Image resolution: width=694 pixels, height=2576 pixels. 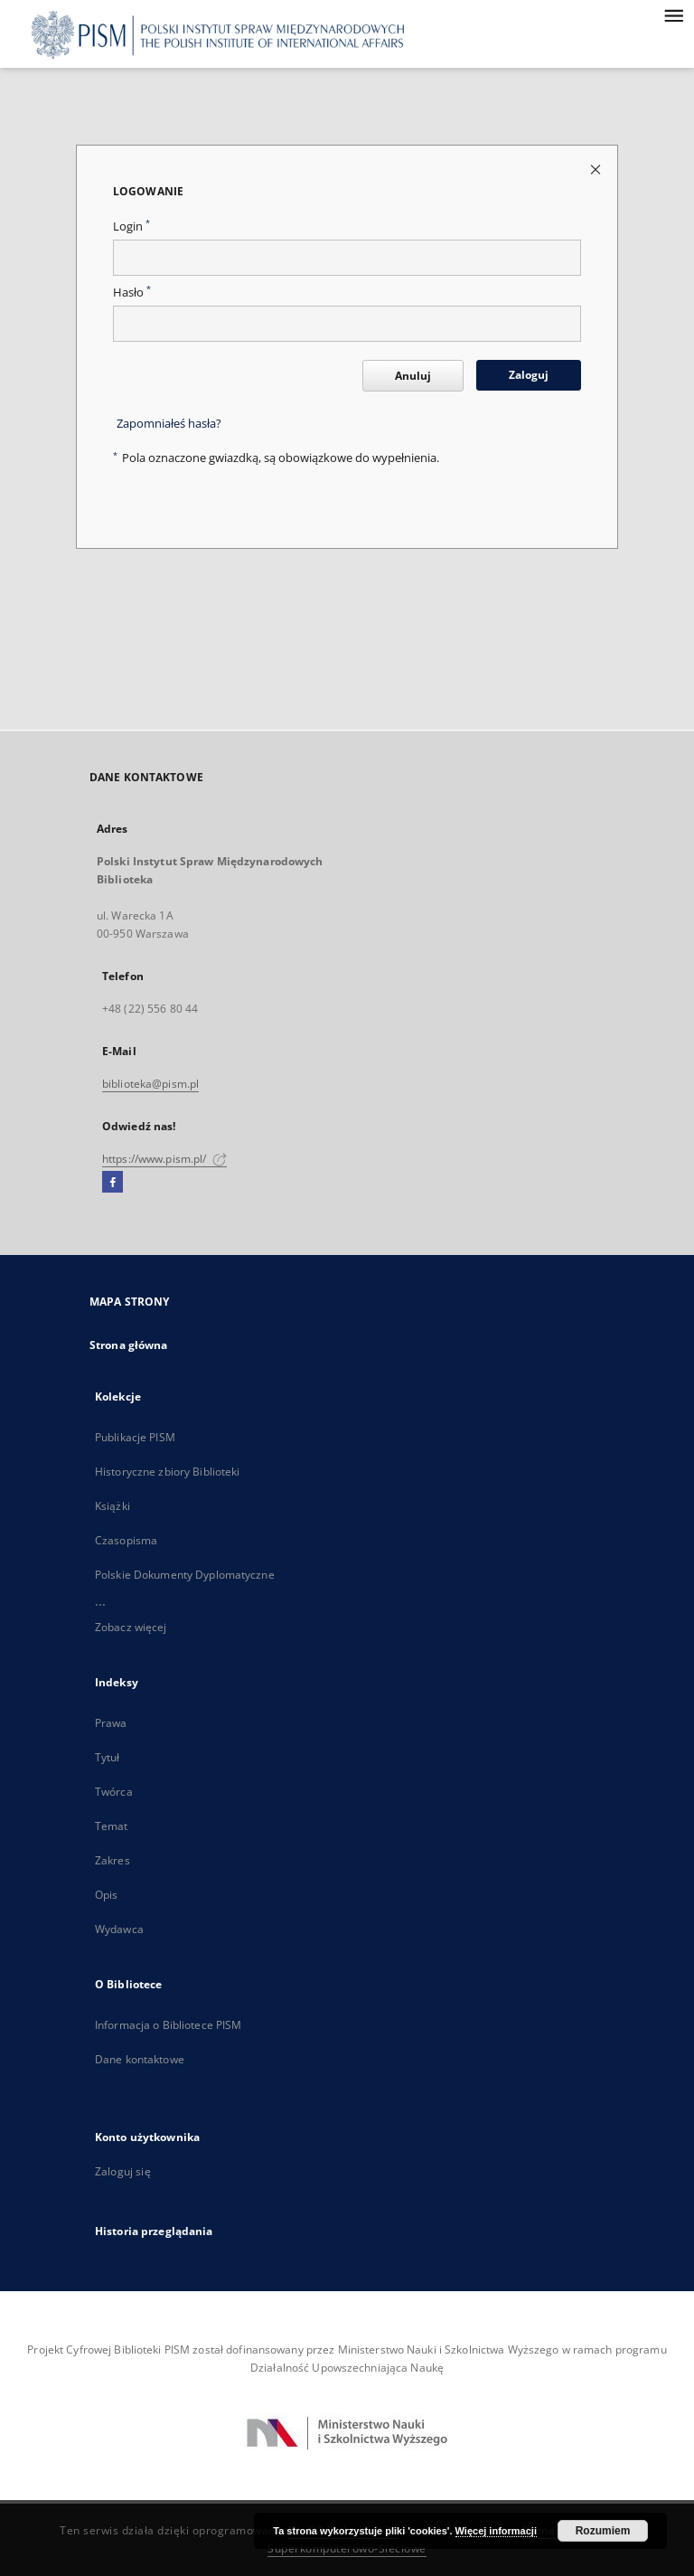 I want to click on Rozumiem, so click(x=603, y=2530).